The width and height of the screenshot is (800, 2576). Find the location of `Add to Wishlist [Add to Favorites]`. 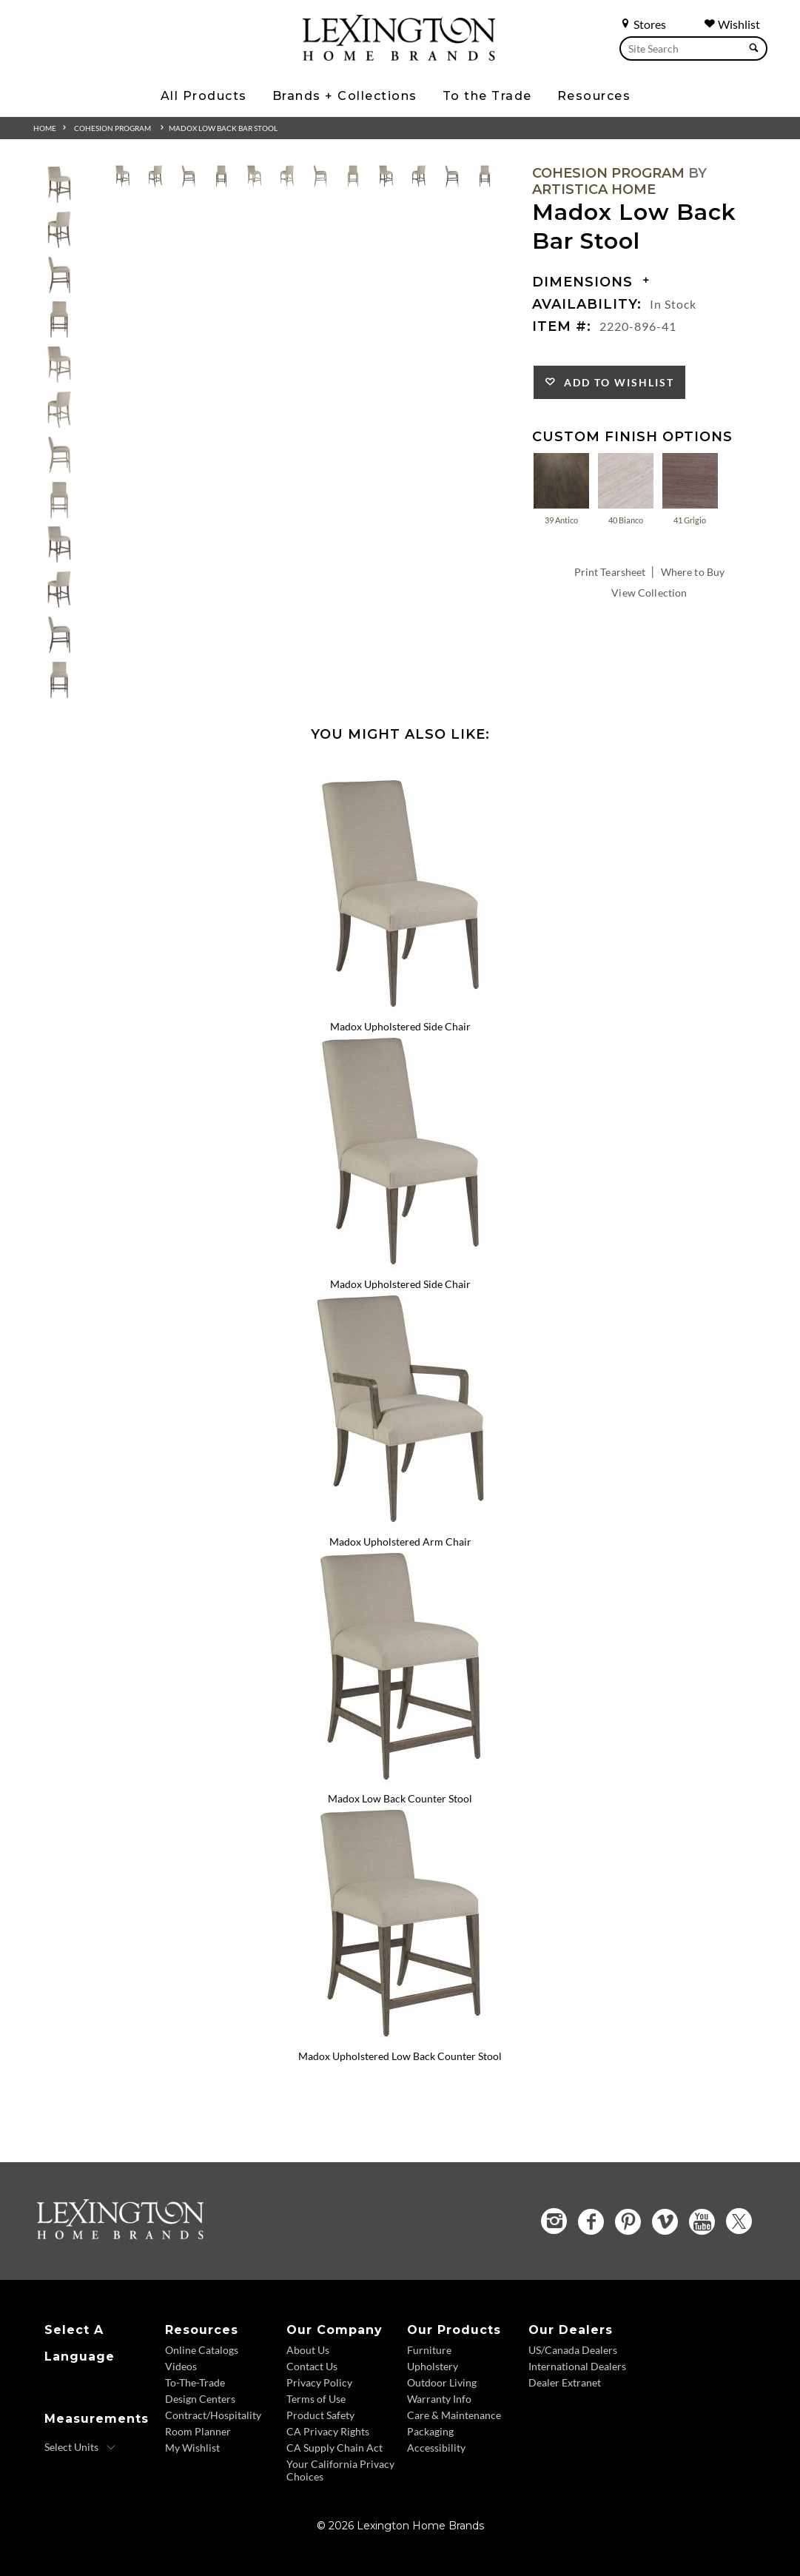

Add to Wishlist [Add to Favorites] is located at coordinates (615, 382).